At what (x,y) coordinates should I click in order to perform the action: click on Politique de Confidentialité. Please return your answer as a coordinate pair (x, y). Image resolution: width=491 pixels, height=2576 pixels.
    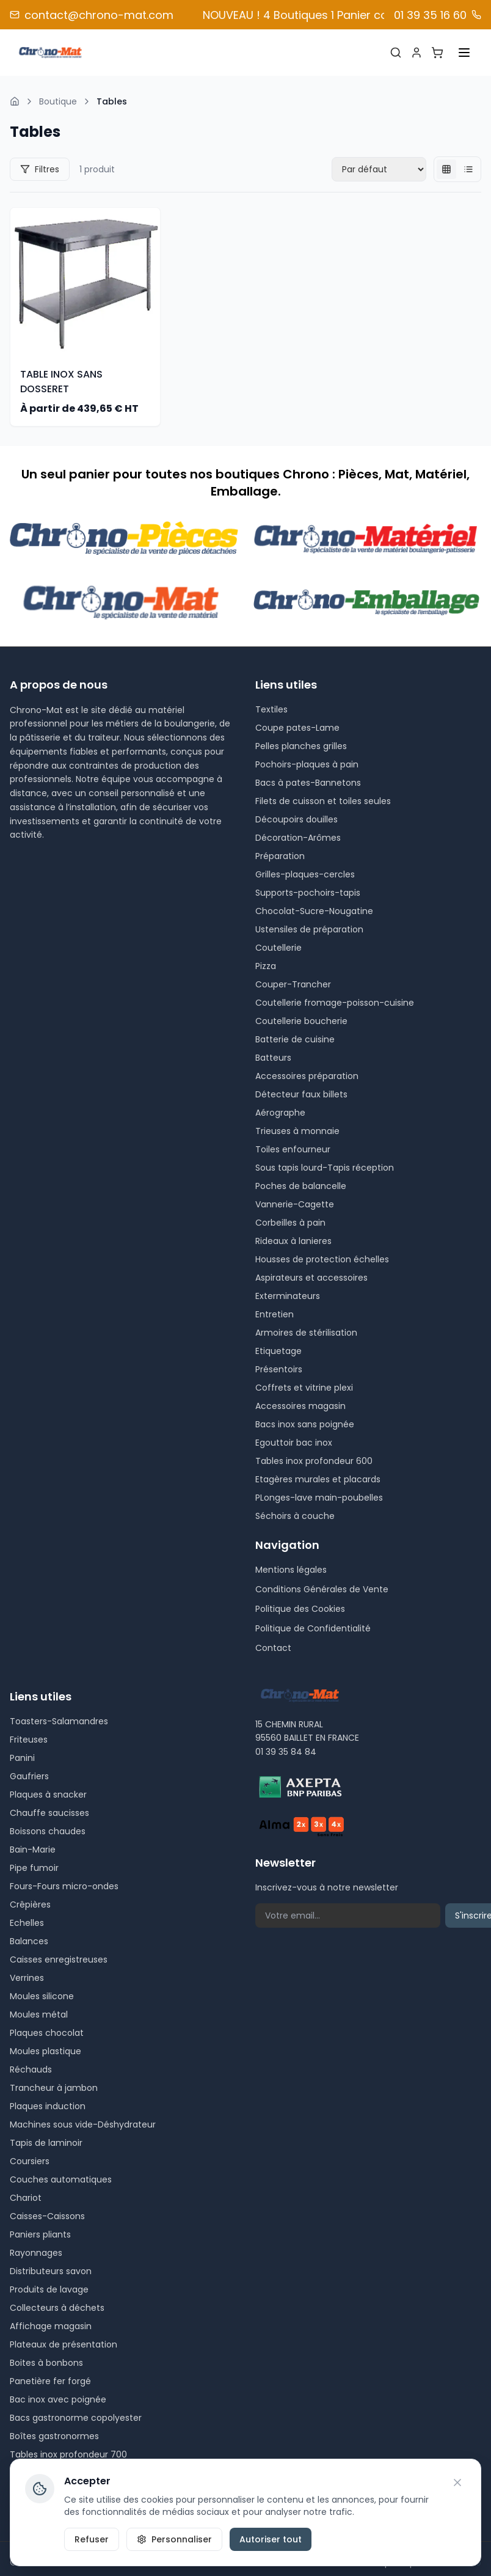
    Looking at the image, I should click on (313, 1628).